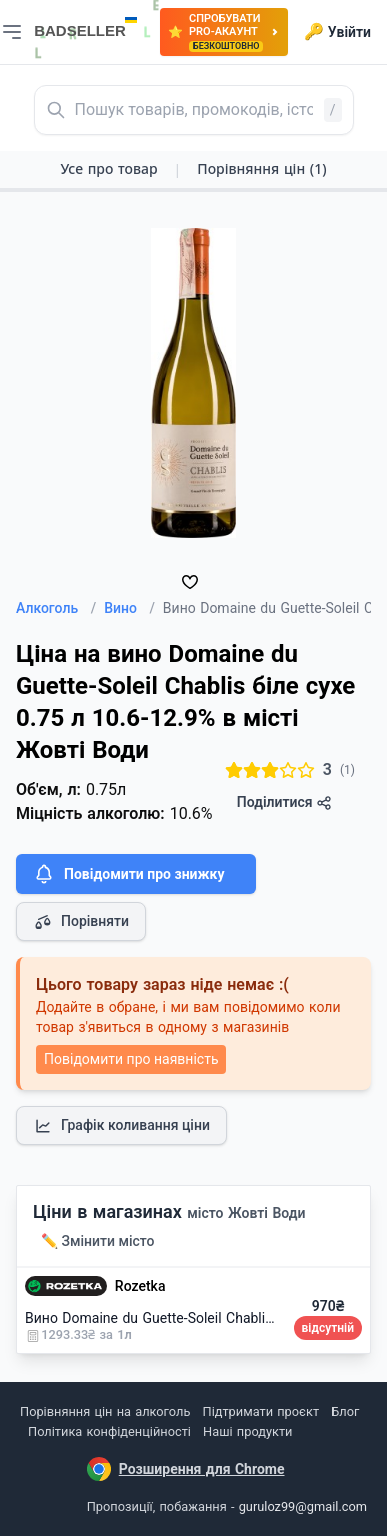 Image resolution: width=387 pixels, height=1536 pixels. Describe the element at coordinates (108, 168) in the screenshot. I see `Усе про товар` at that location.